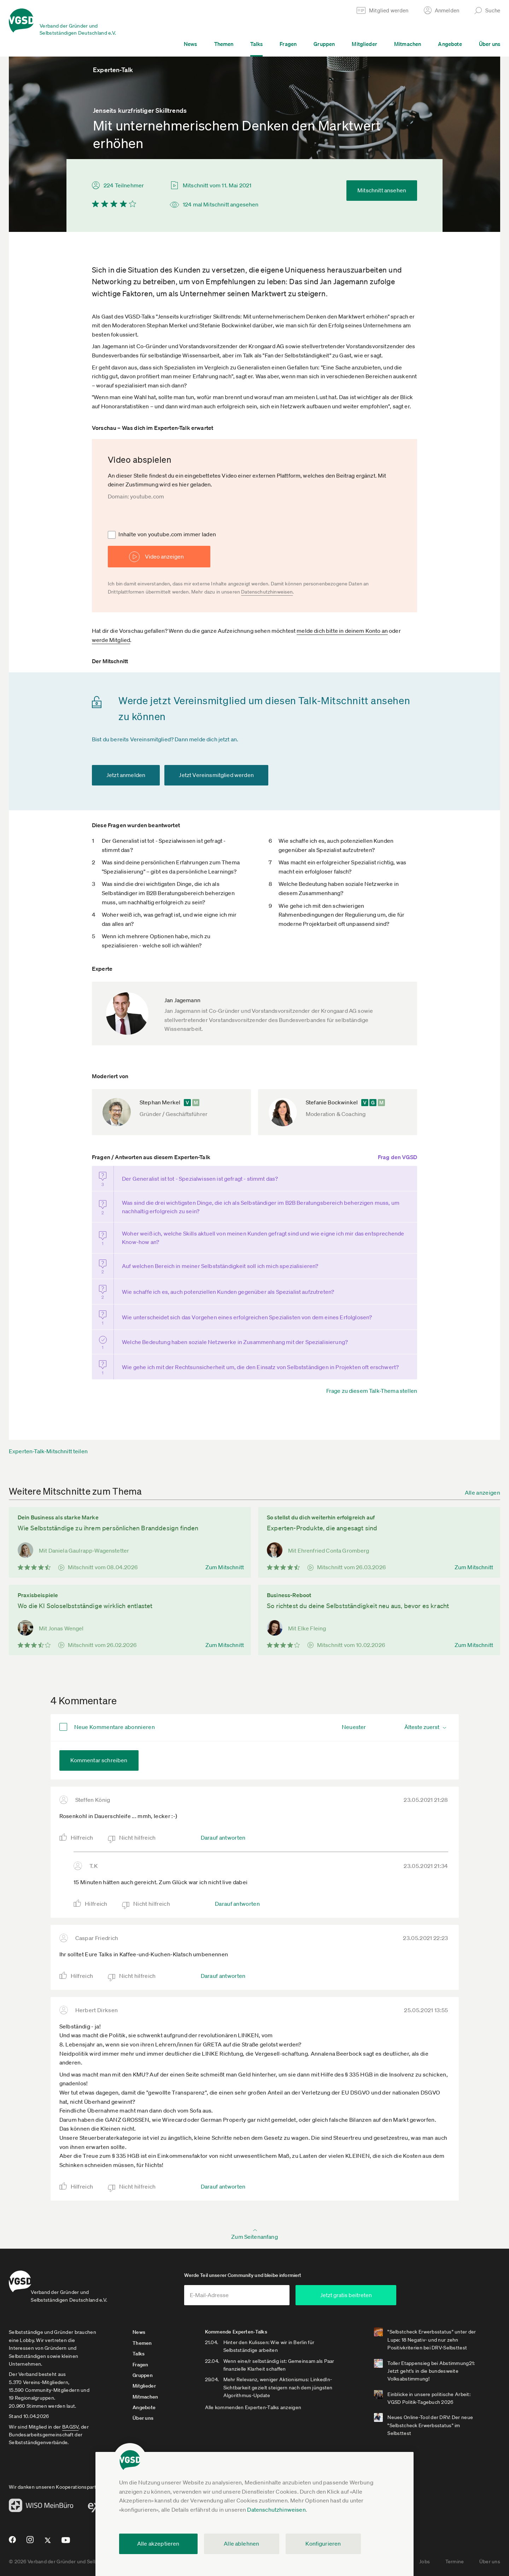 The width and height of the screenshot is (509, 2576). What do you see at coordinates (70, 2419) in the screenshot?
I see `BAGSV` at bounding box center [70, 2419].